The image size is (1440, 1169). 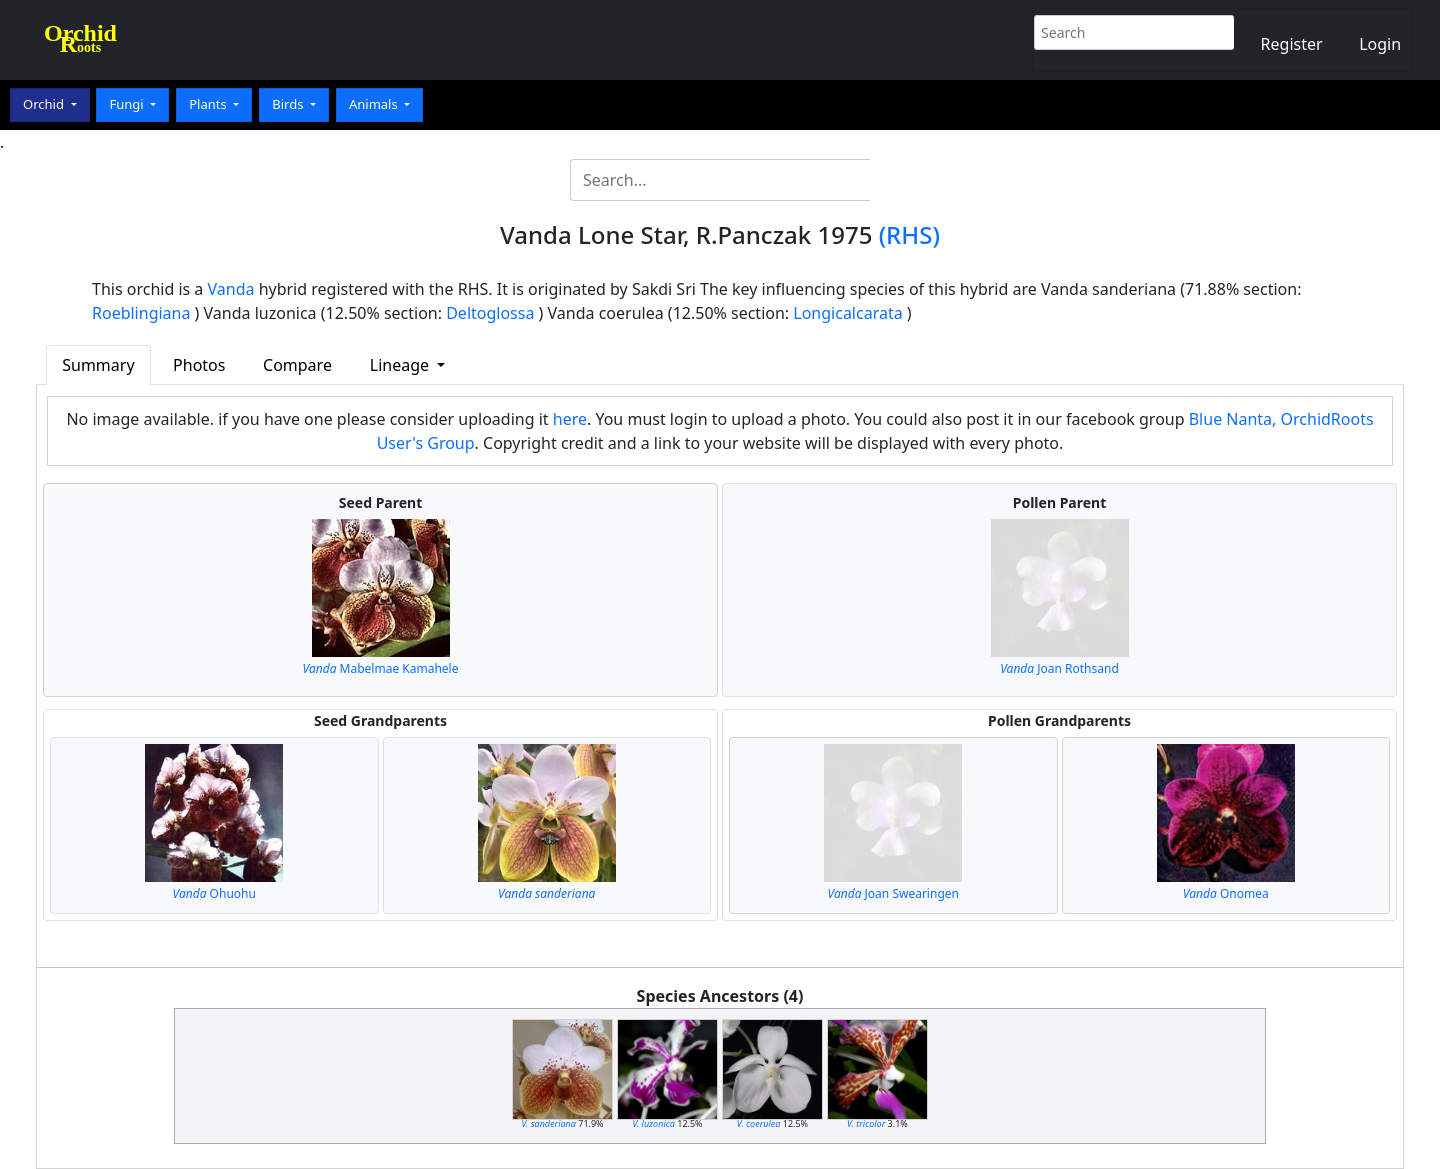 What do you see at coordinates (1059, 668) in the screenshot?
I see `Joan Rothsand` at bounding box center [1059, 668].